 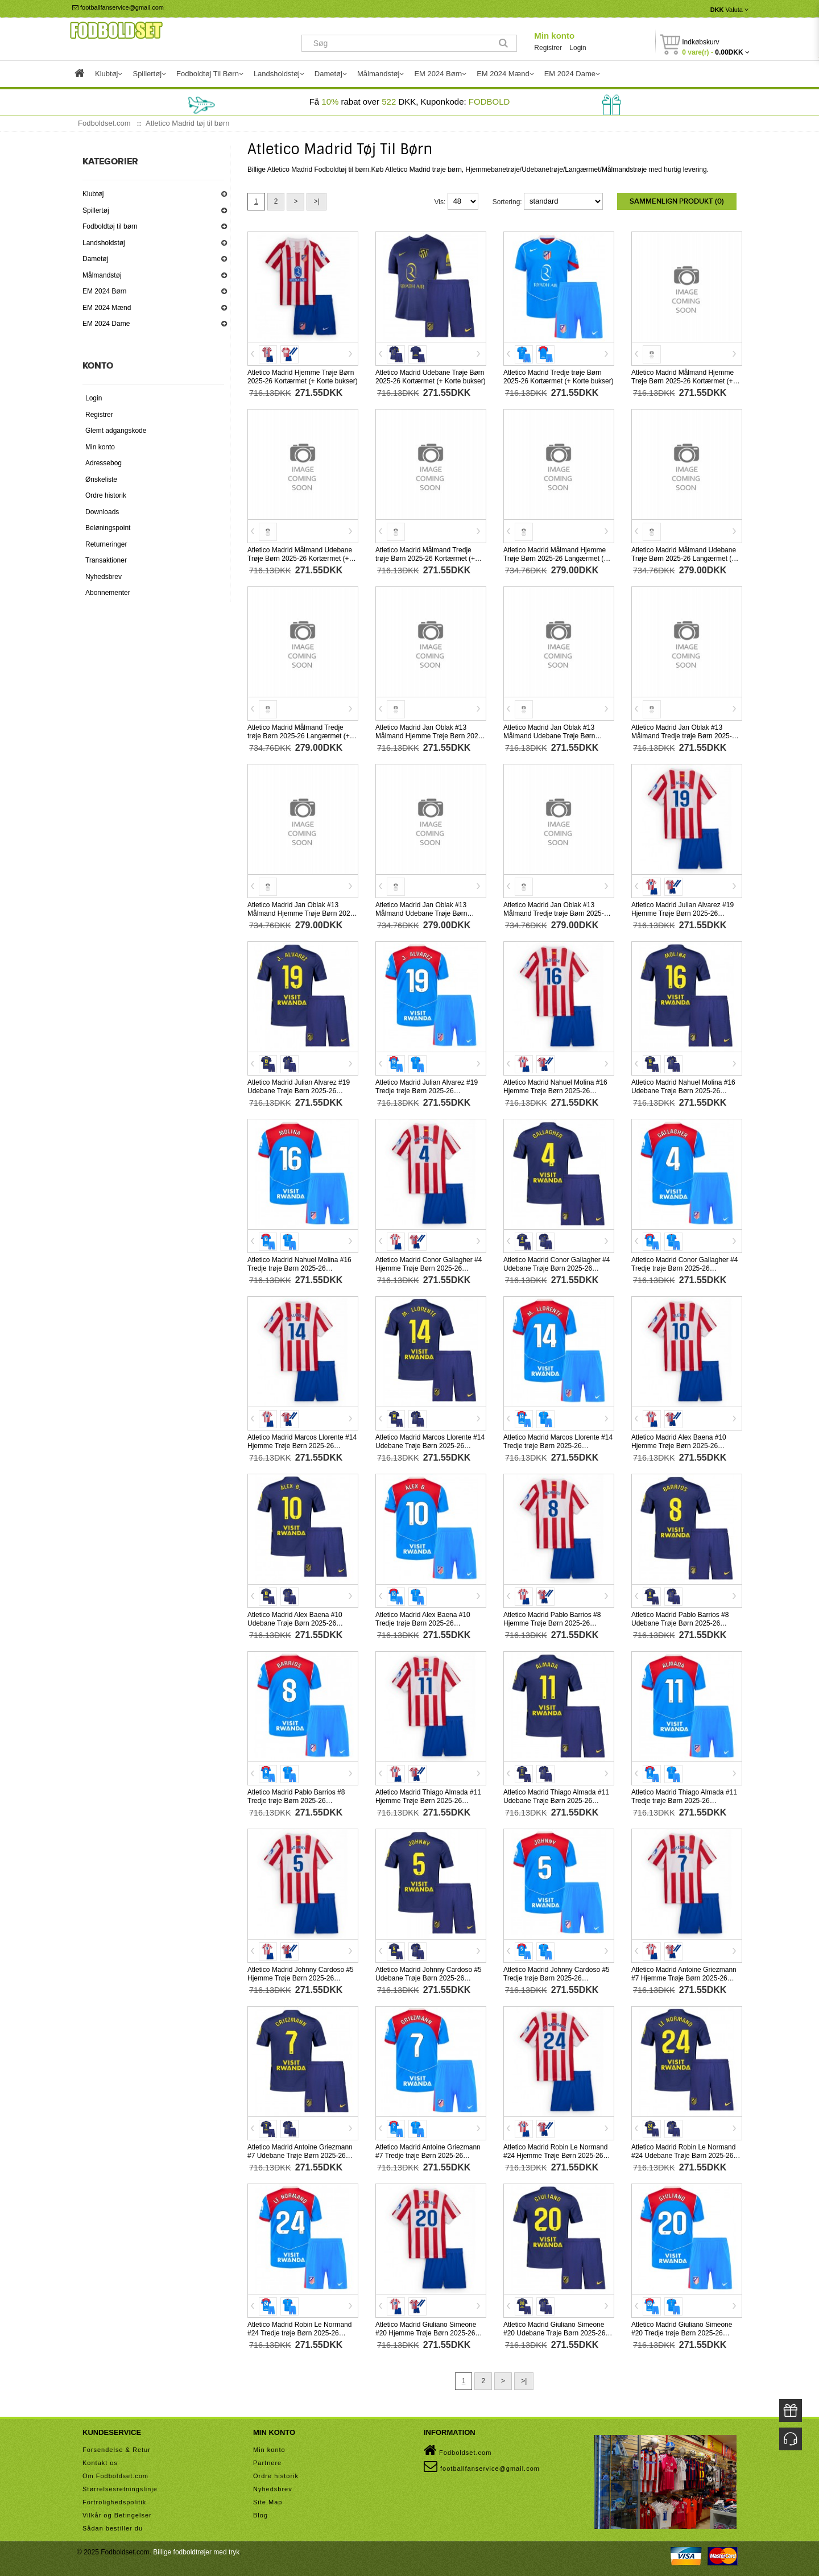 I want to click on Atletico Madrid Nahuel Molina #16 Tredje trøje Børn 2025-26 Kortærmet (+ Korte bukser), so click(x=299, y=1268).